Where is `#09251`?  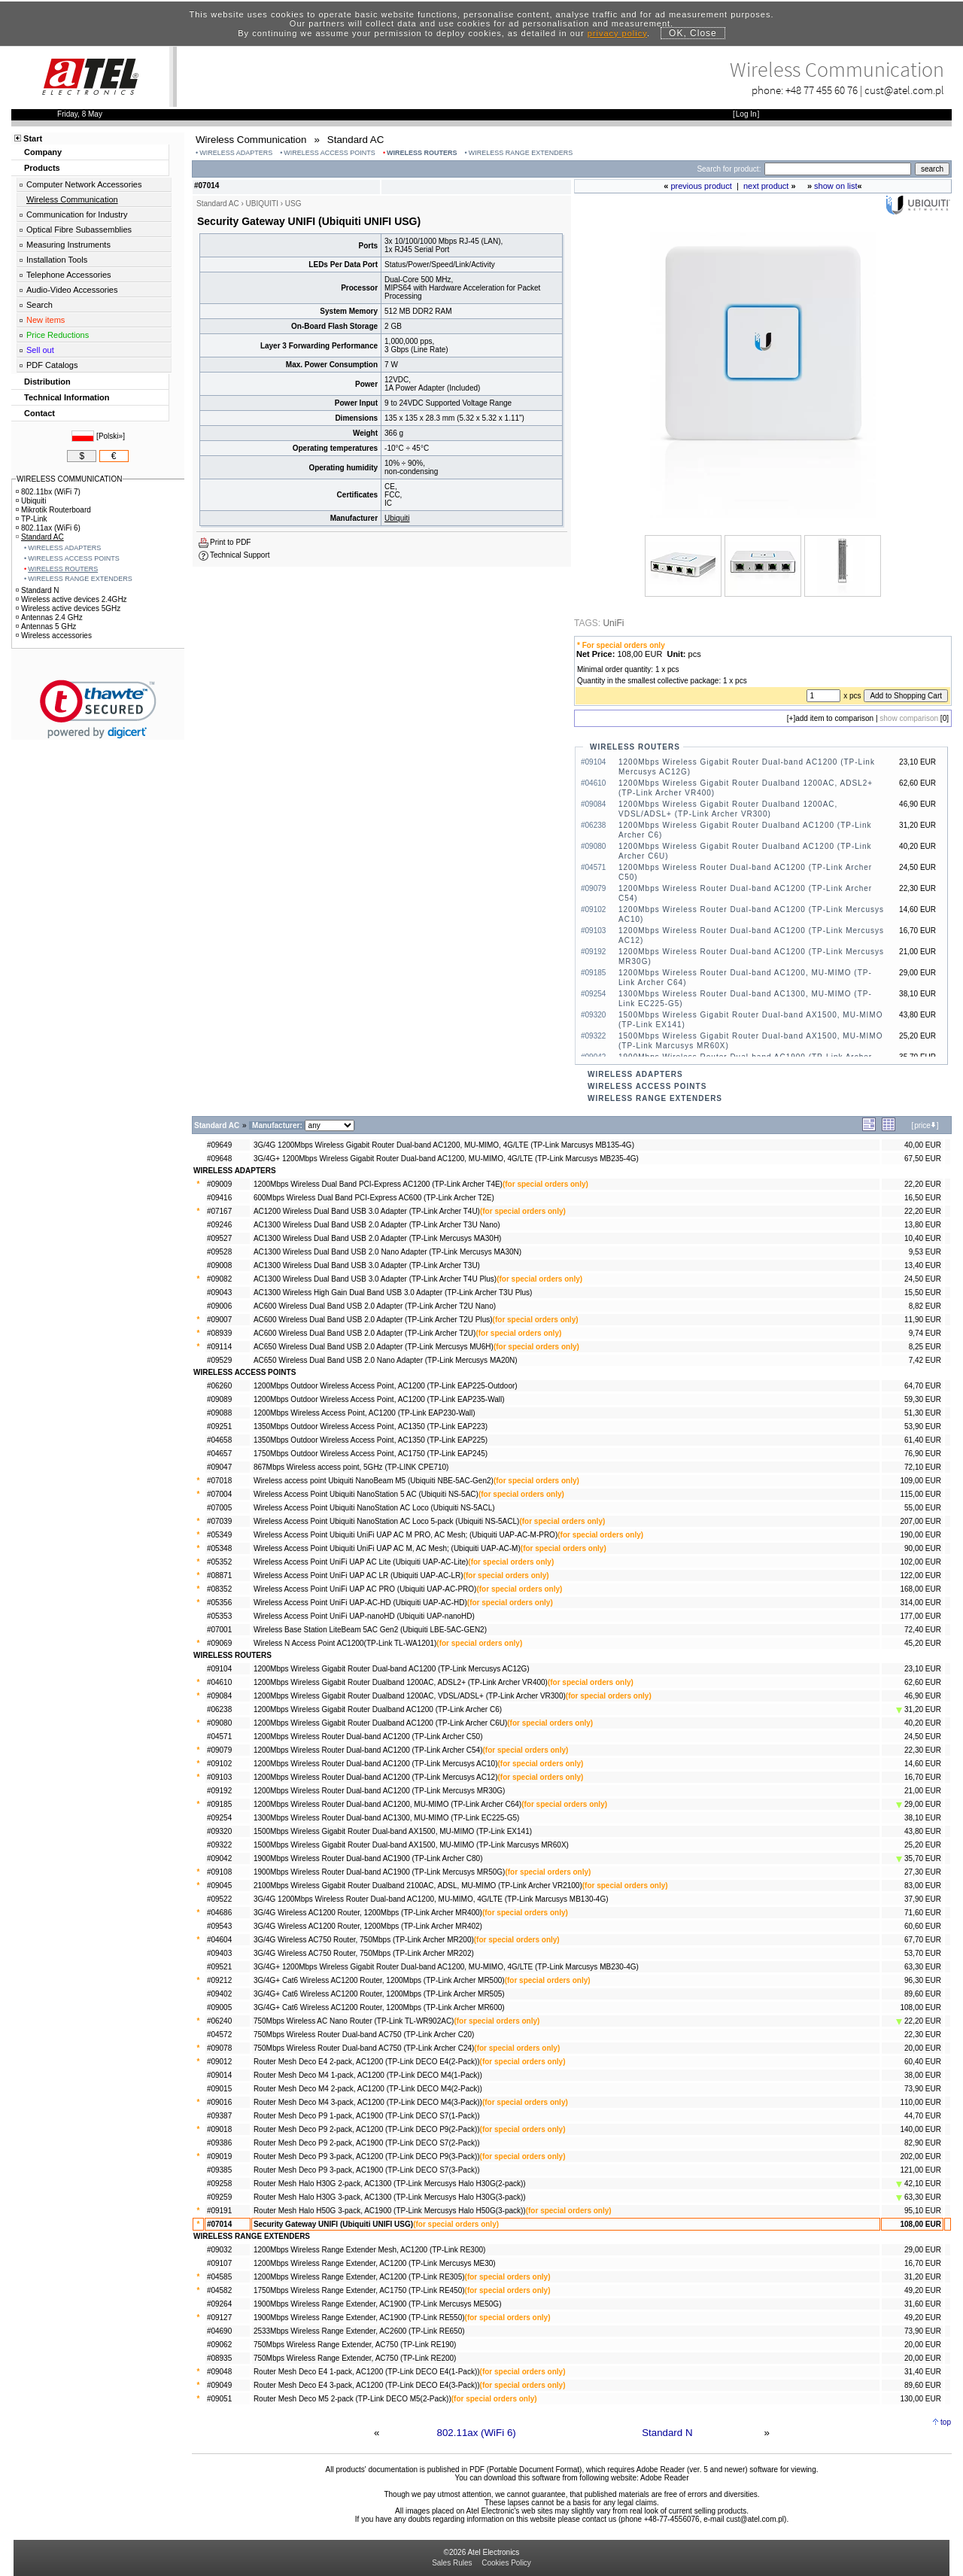
#09251 is located at coordinates (219, 1426).